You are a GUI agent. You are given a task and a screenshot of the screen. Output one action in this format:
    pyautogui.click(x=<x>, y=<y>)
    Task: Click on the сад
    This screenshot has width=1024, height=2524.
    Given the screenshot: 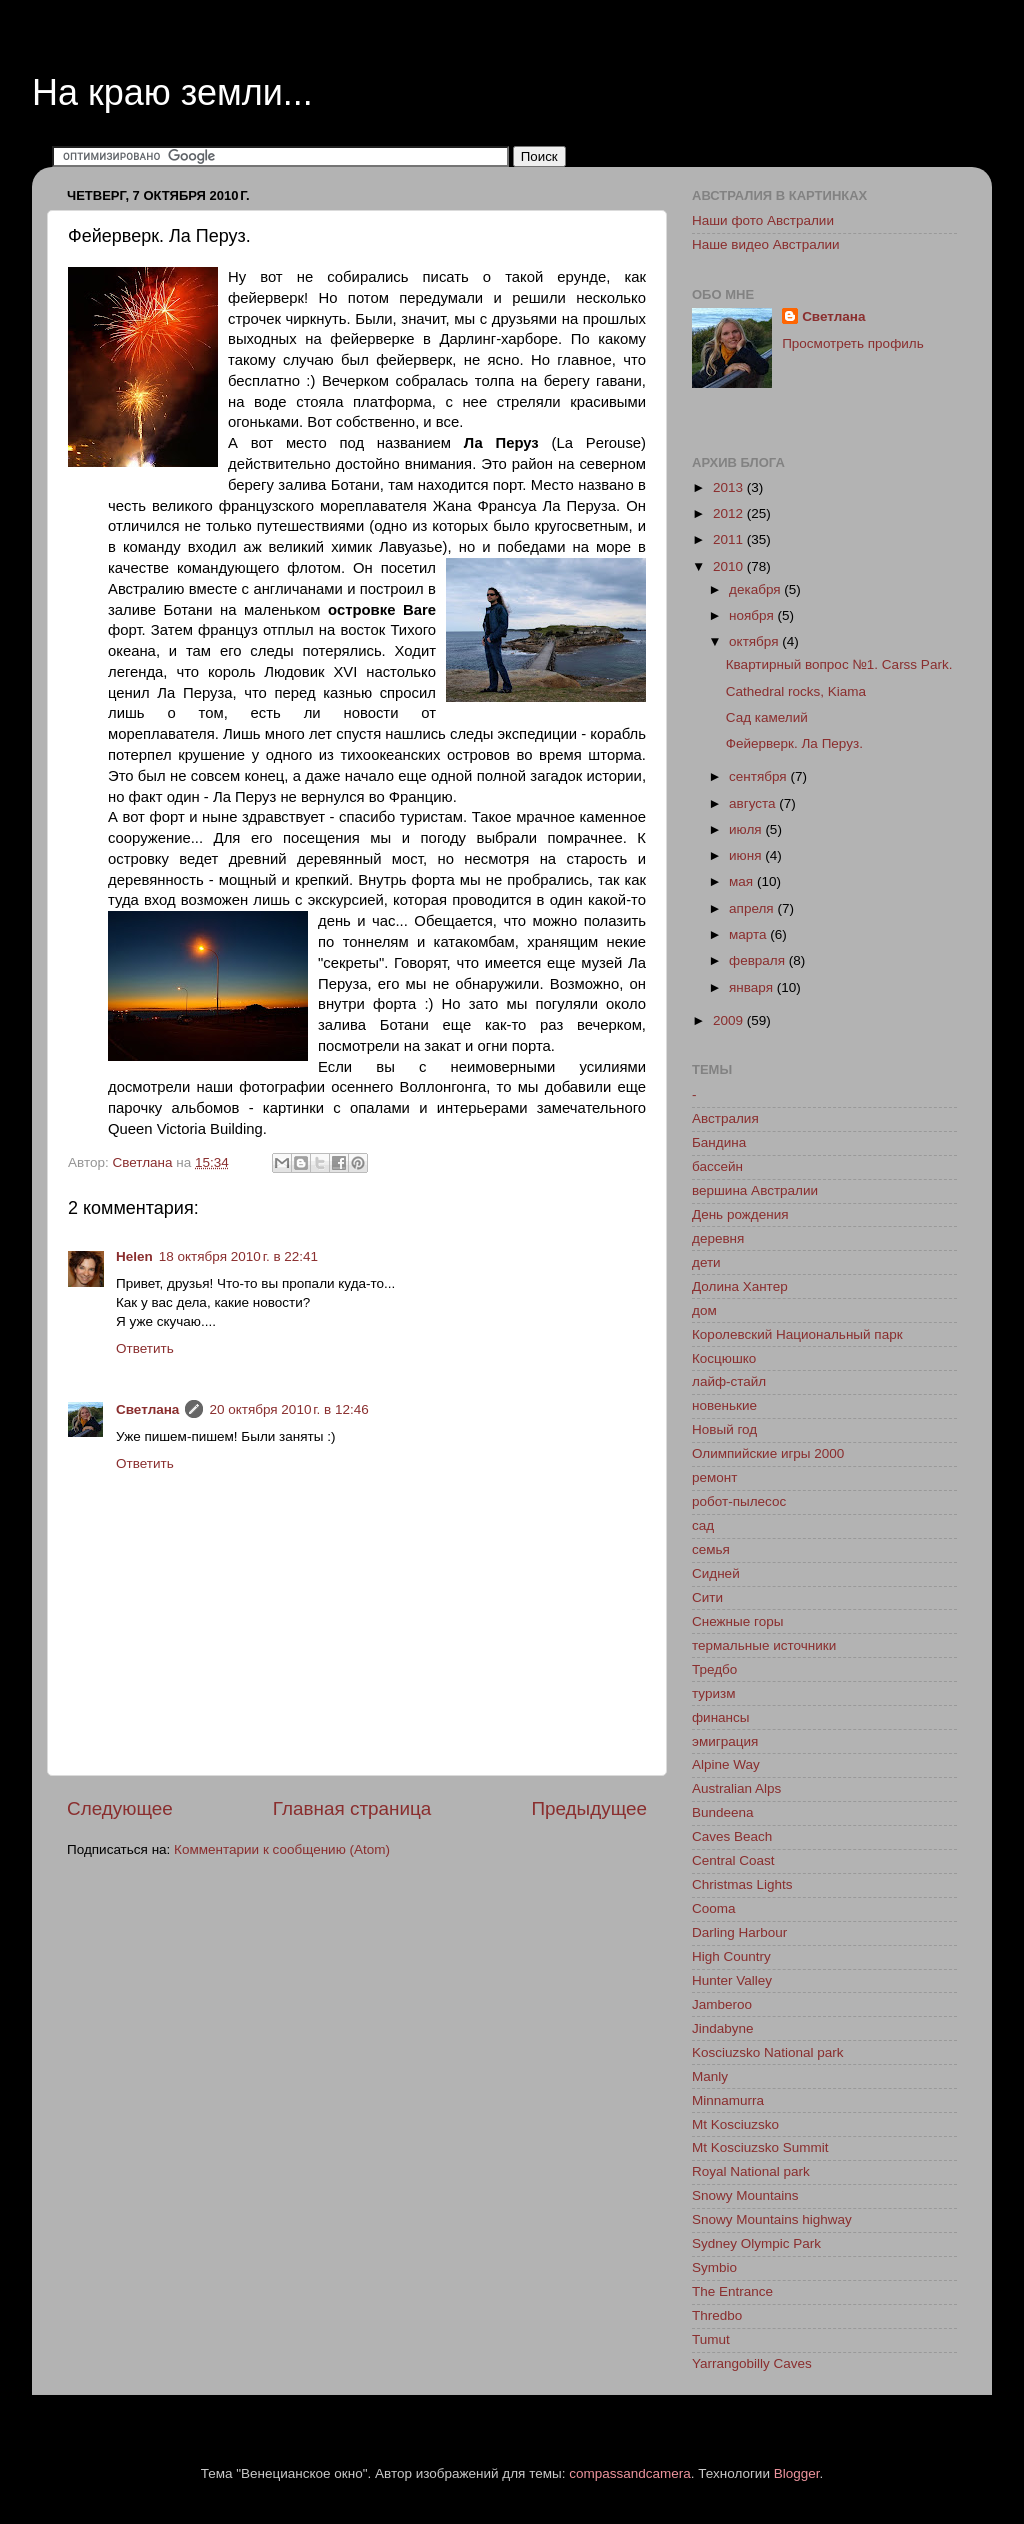 What is the action you would take?
    pyautogui.click(x=703, y=1525)
    